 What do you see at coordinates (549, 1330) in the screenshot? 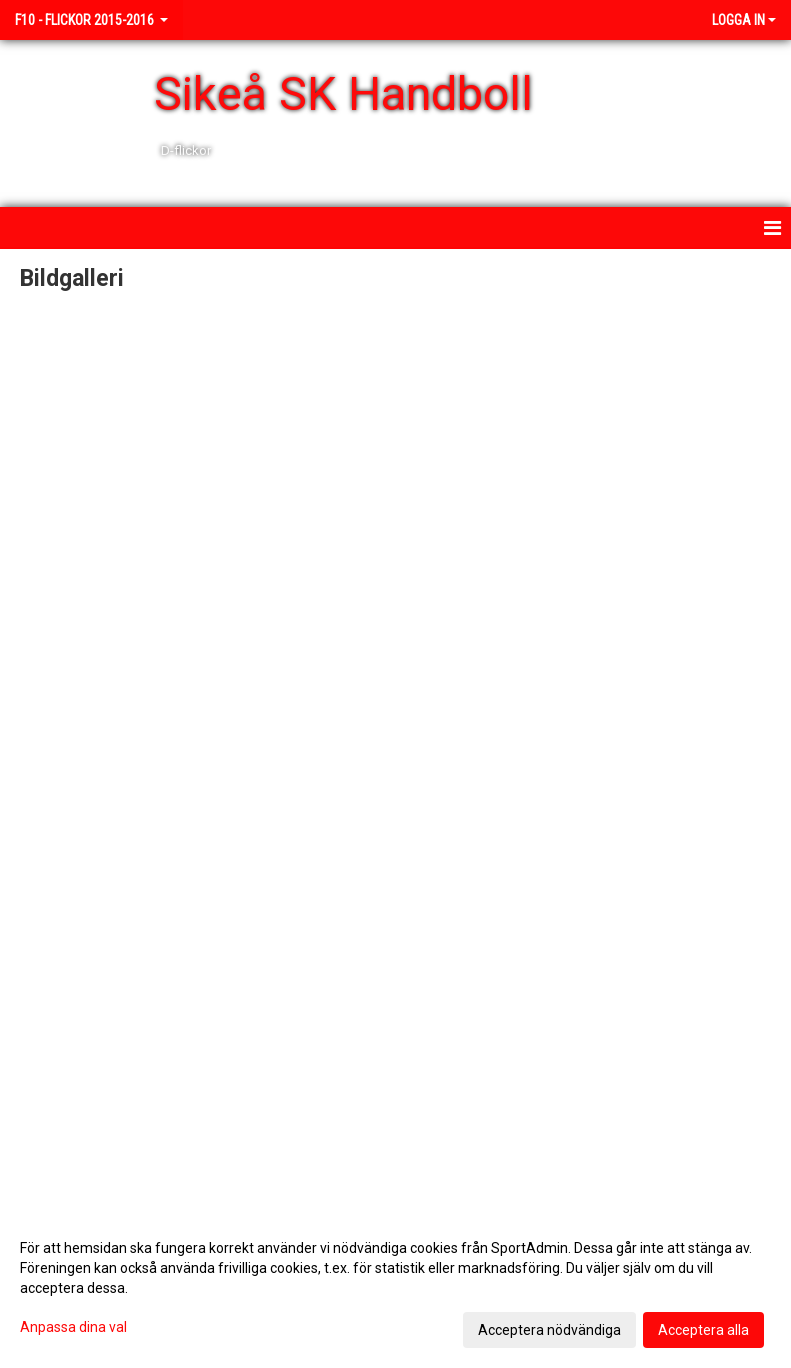
I see `Acceptera nödvändiga` at bounding box center [549, 1330].